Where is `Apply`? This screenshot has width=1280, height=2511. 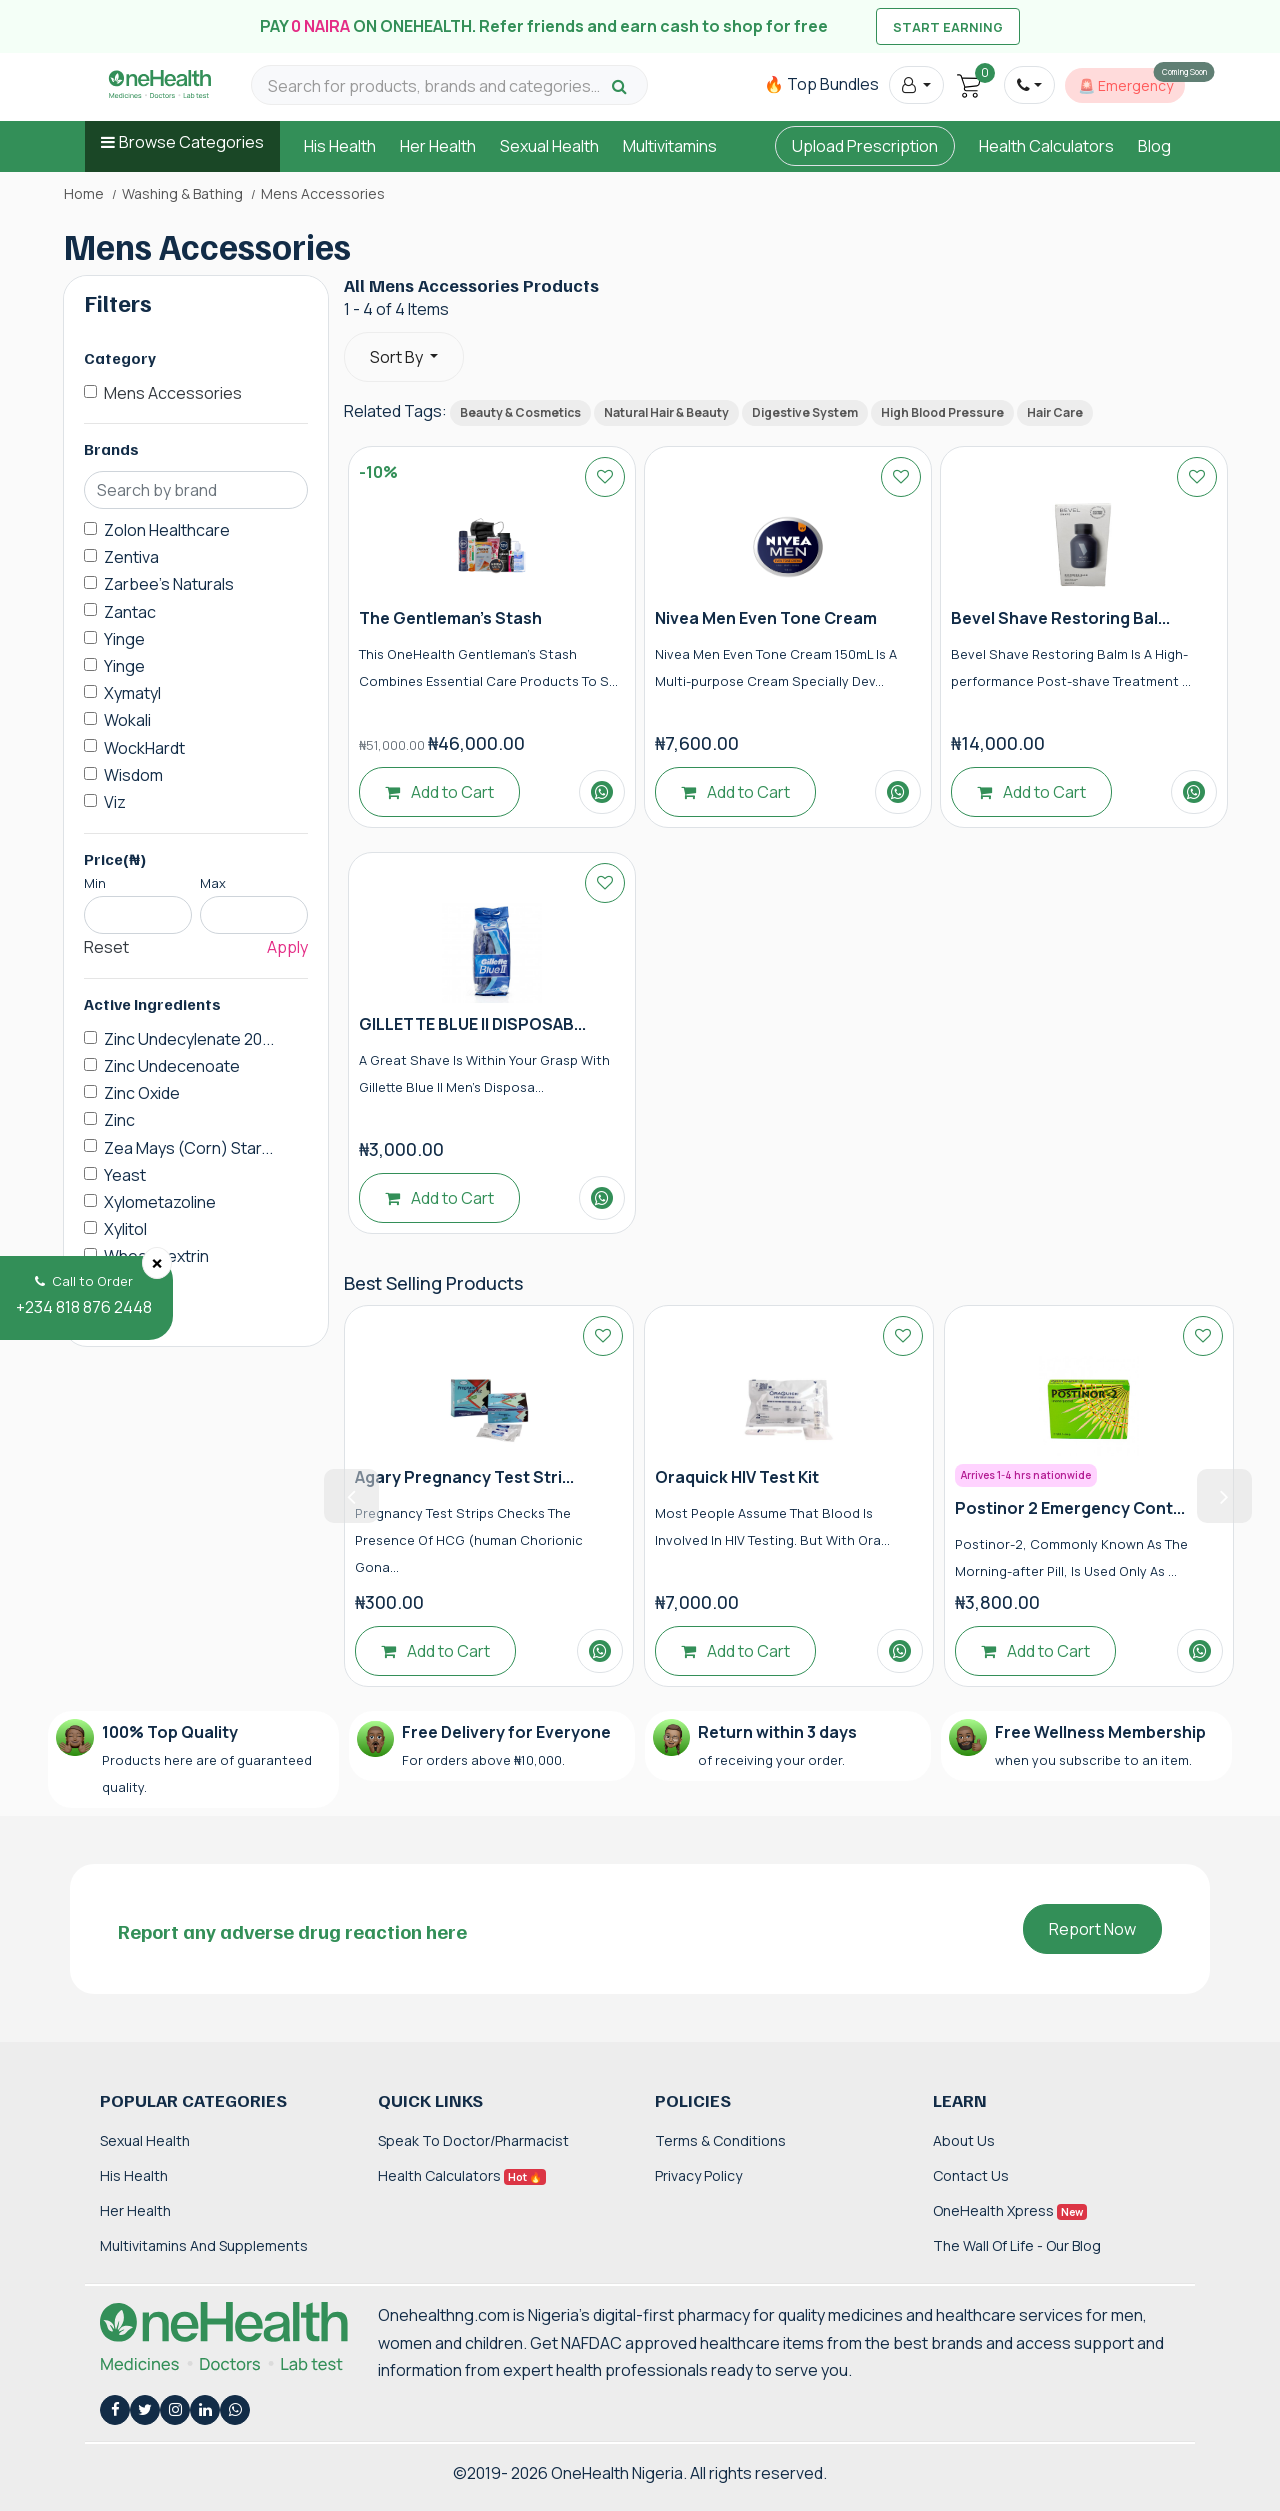
Apply is located at coordinates (287, 947).